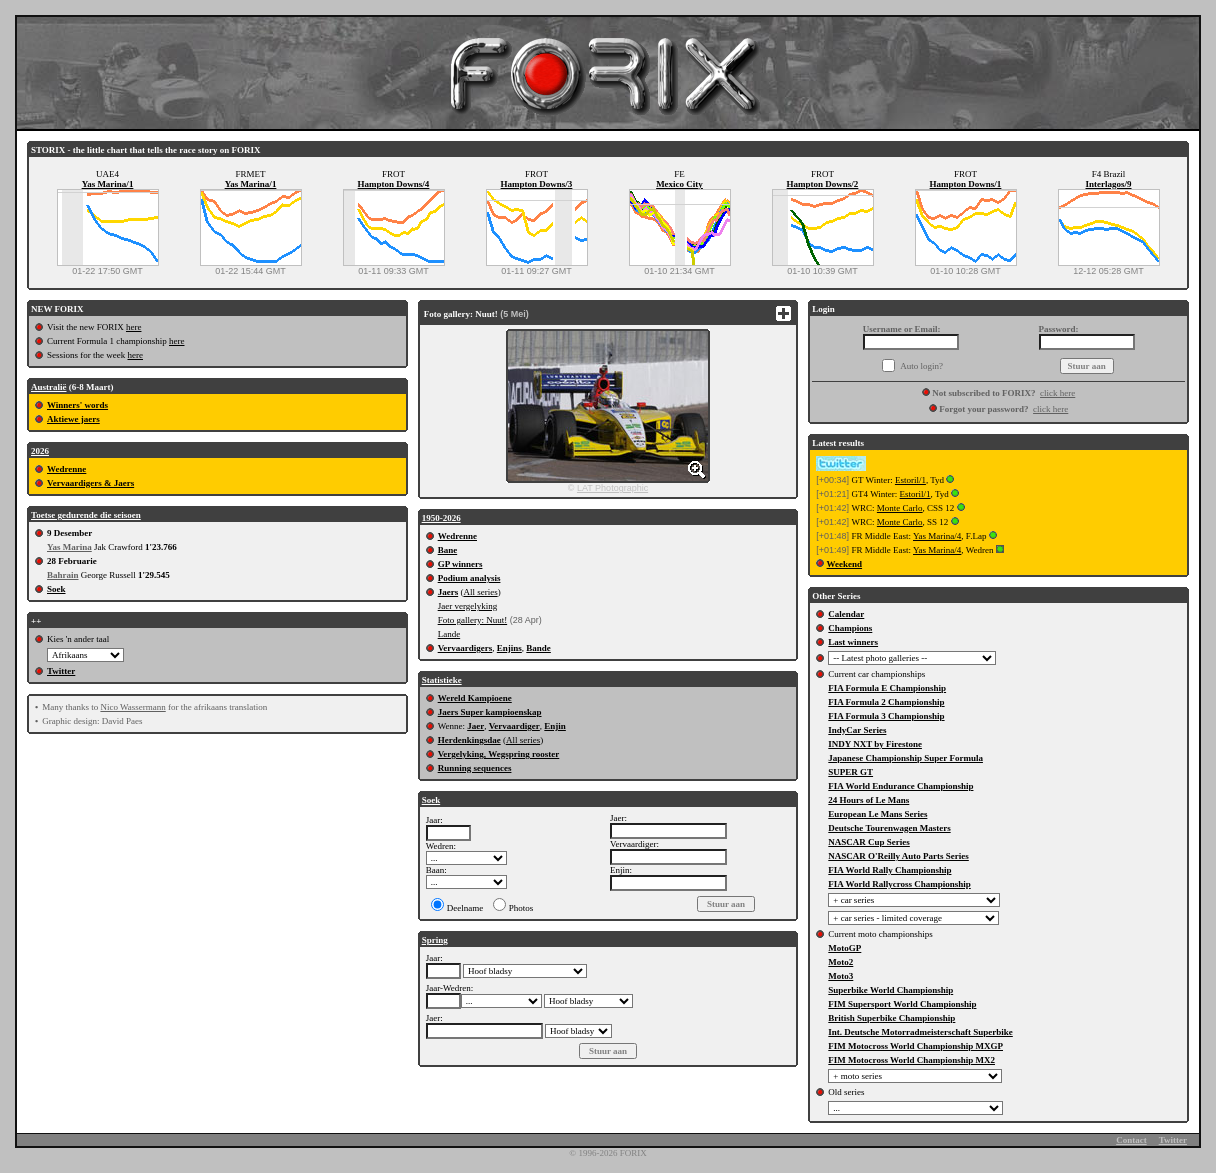 This screenshot has height=1173, width=1216. I want to click on Jaer vergelyking, so click(468, 606).